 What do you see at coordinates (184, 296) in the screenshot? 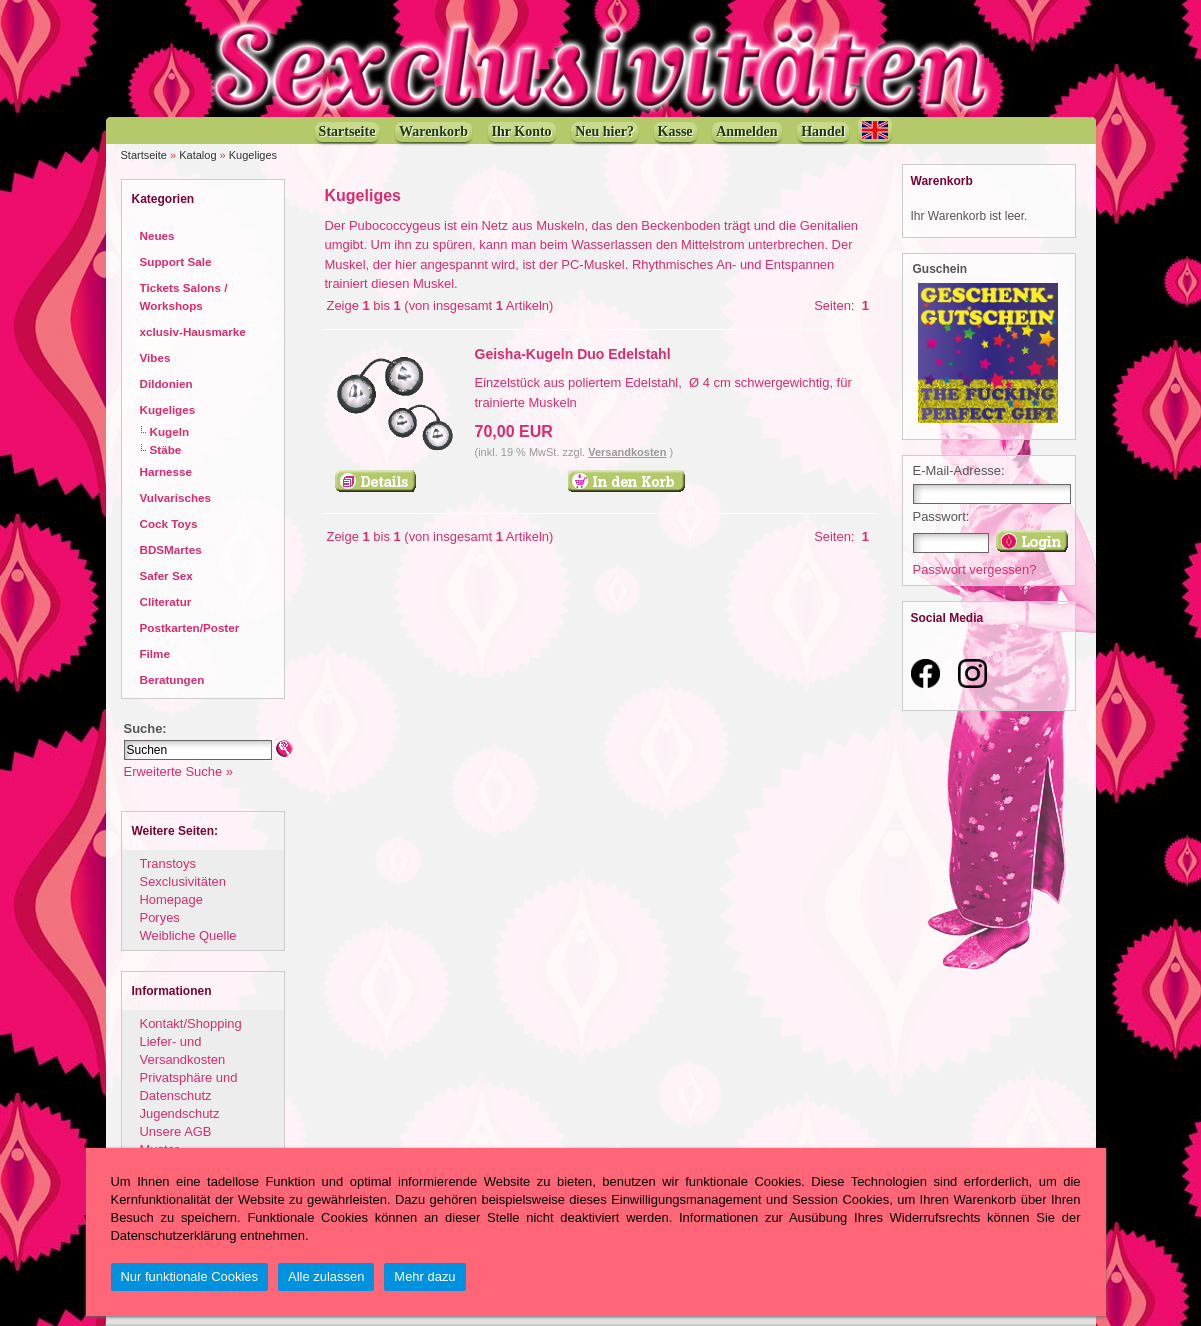
I see `Tickets Salons / Workshops` at bounding box center [184, 296].